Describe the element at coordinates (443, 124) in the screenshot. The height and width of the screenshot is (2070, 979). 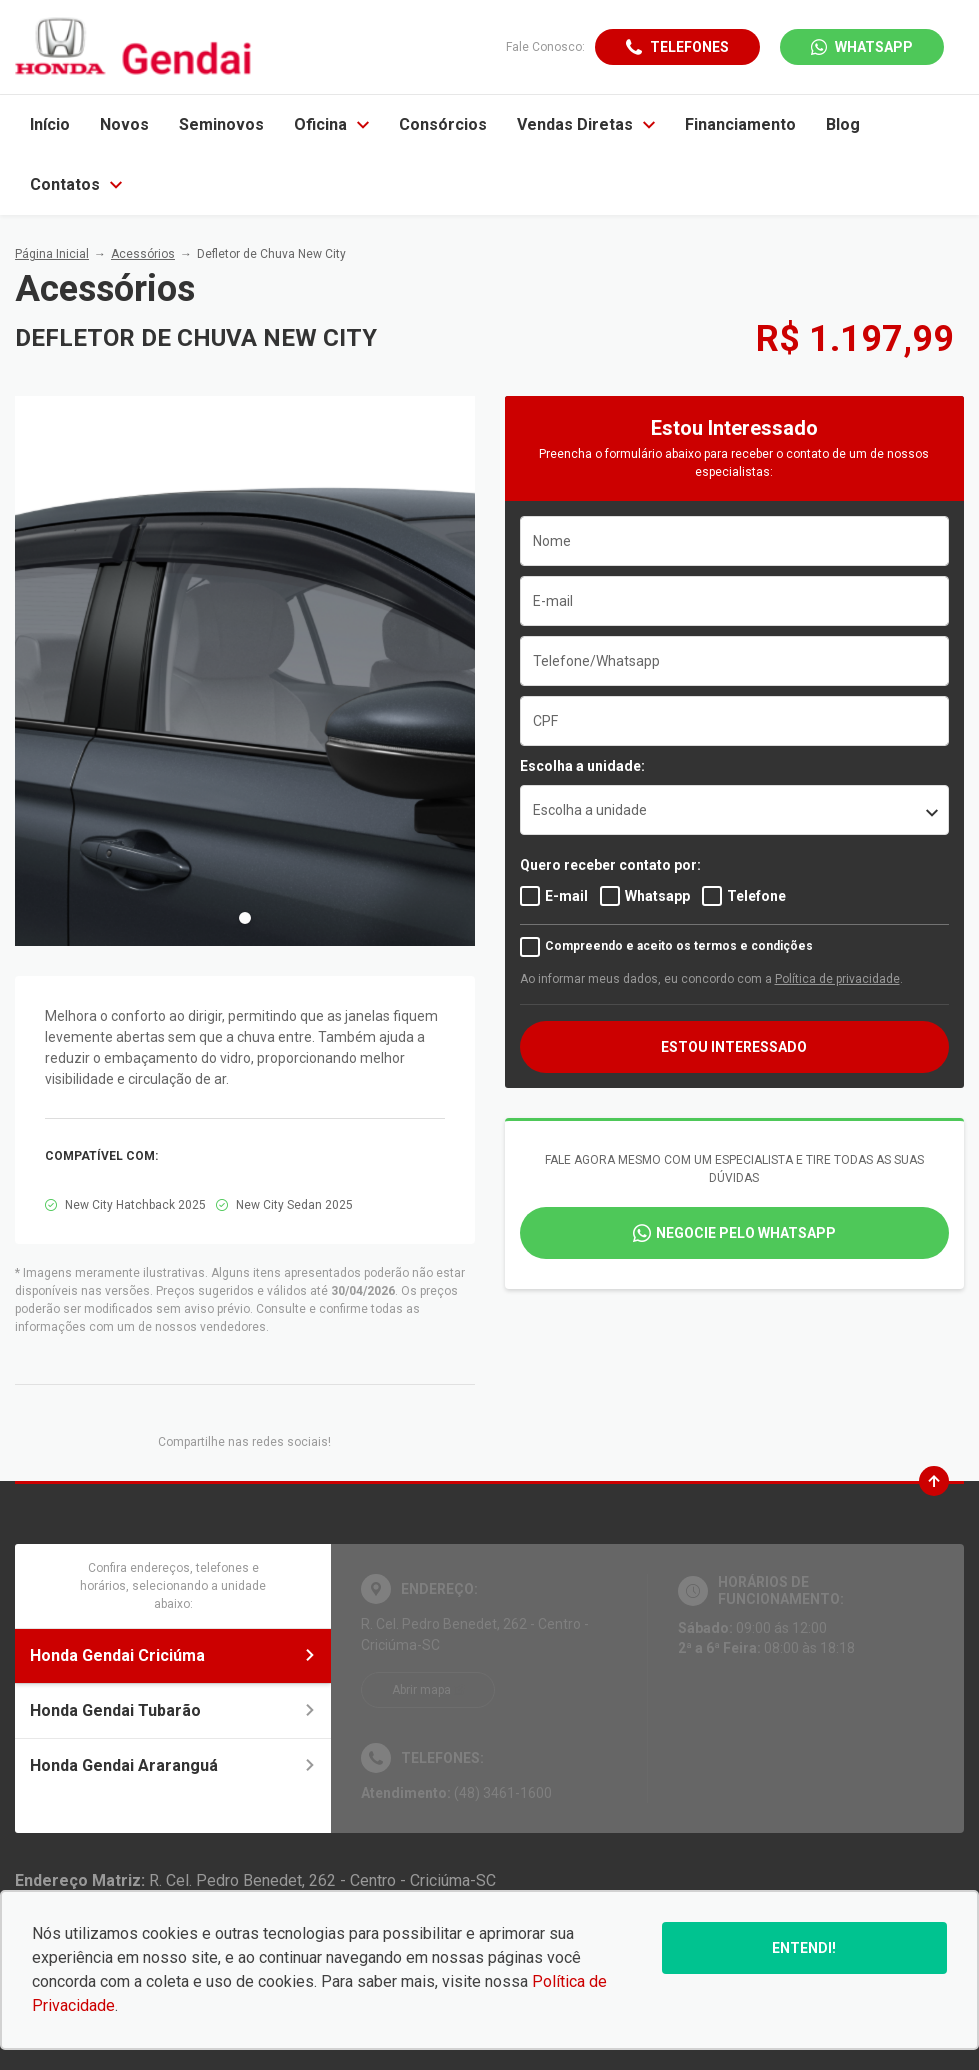
I see `Consórcios [Item do menu]` at that location.